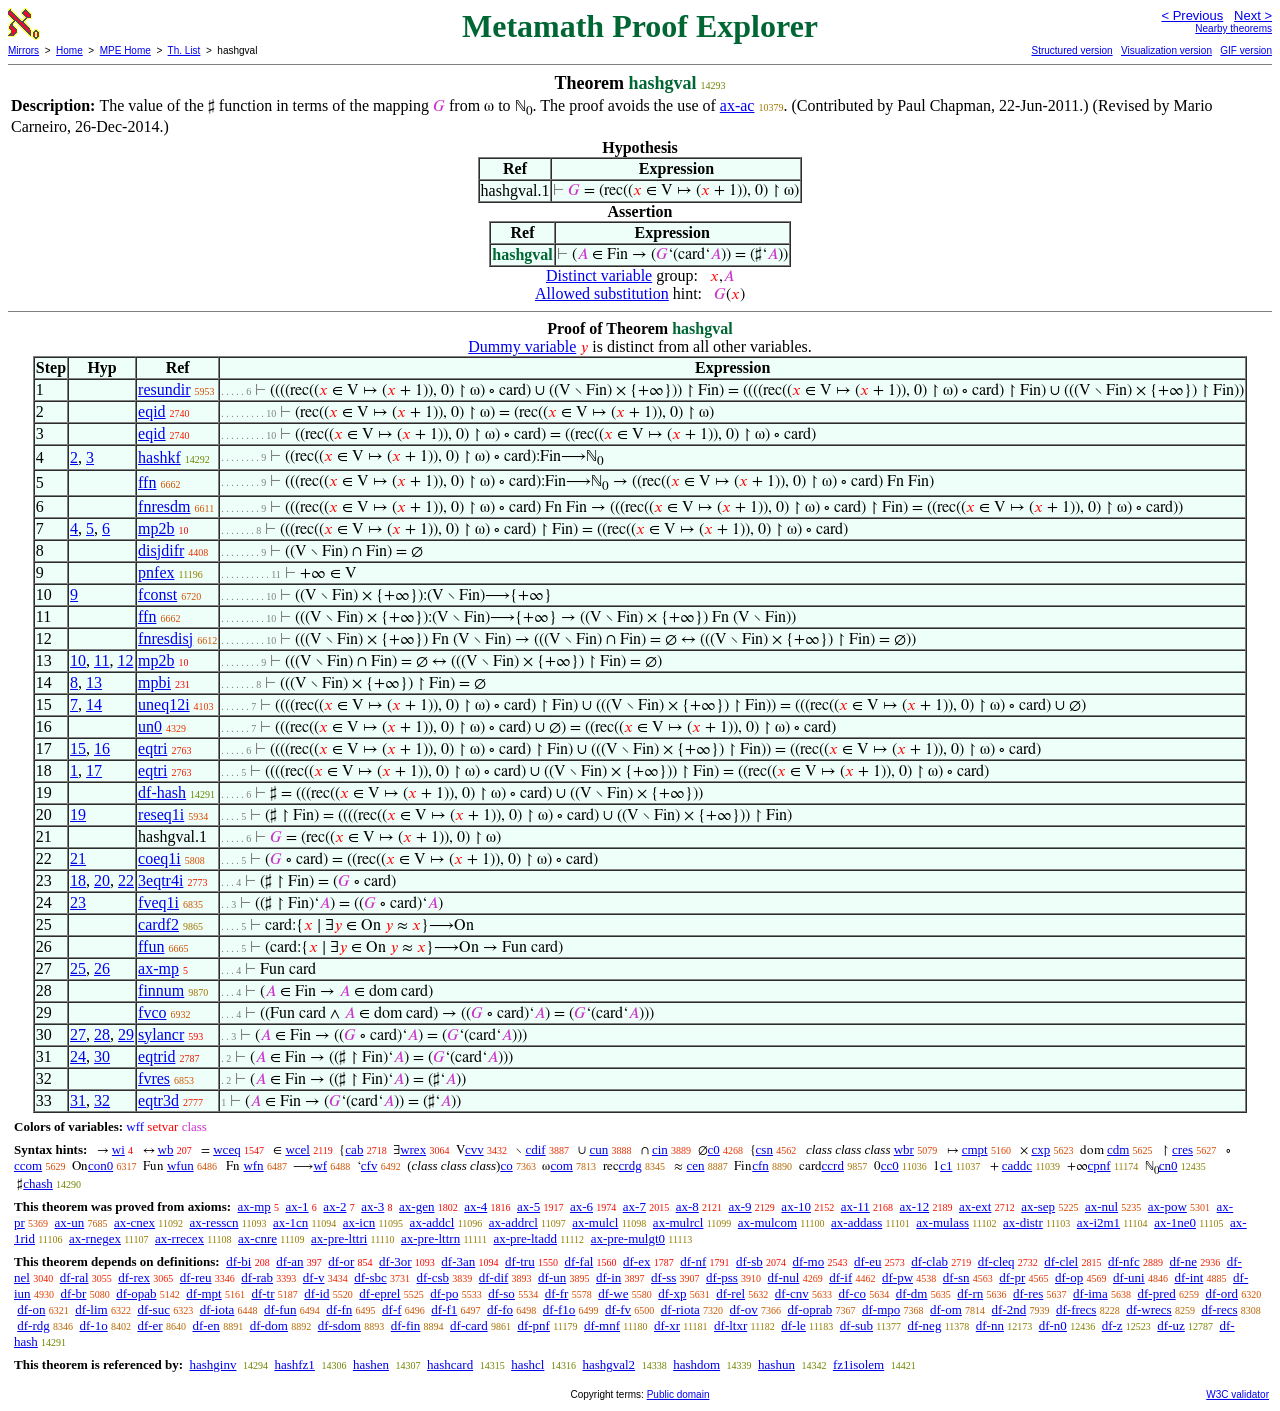 The width and height of the screenshot is (1280, 1411). What do you see at coordinates (257, 1277) in the screenshot?
I see `df-rab` at bounding box center [257, 1277].